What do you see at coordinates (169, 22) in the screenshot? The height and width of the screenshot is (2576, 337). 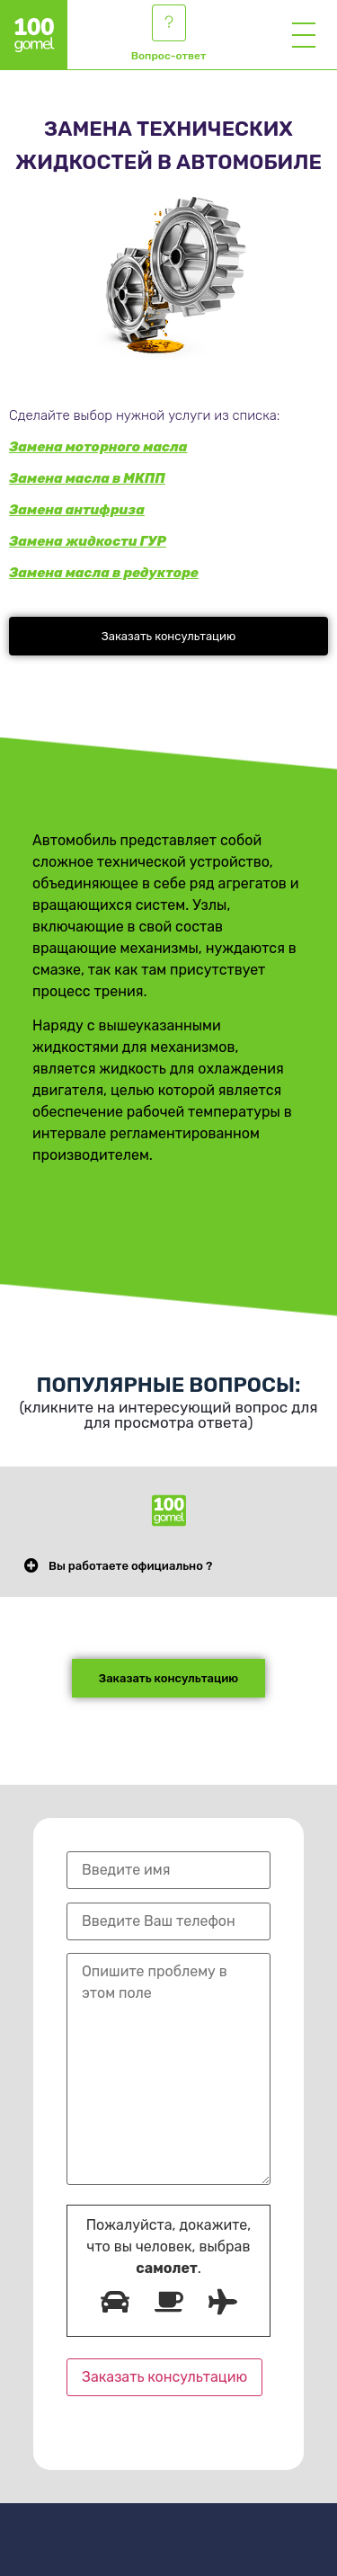 I see `[Вопрос-ответ]` at bounding box center [169, 22].